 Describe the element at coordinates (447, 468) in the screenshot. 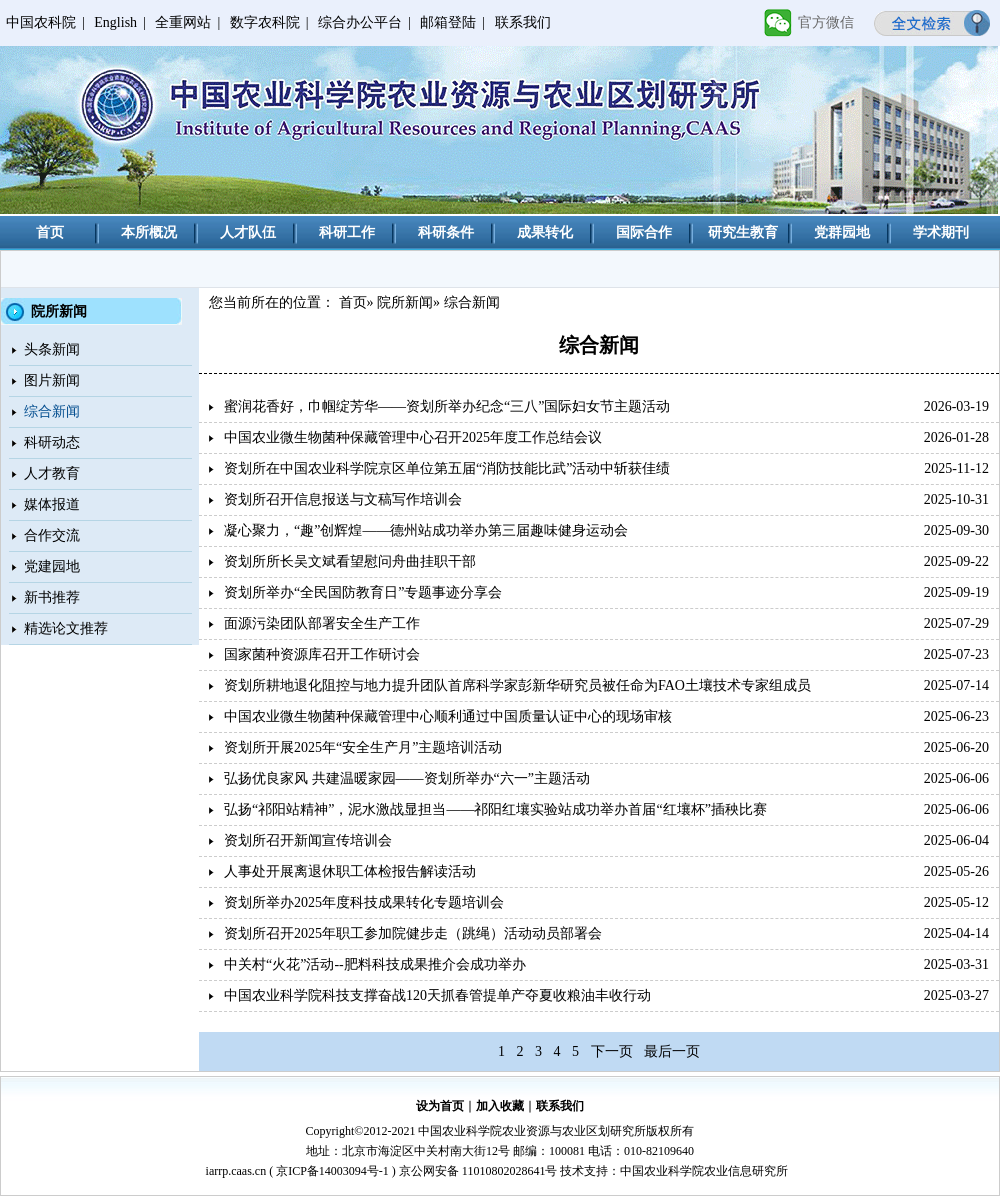

I see `资划所在中国农业科学院京区单位第五届“消防技能比武”活动中斩获佳绩` at that location.